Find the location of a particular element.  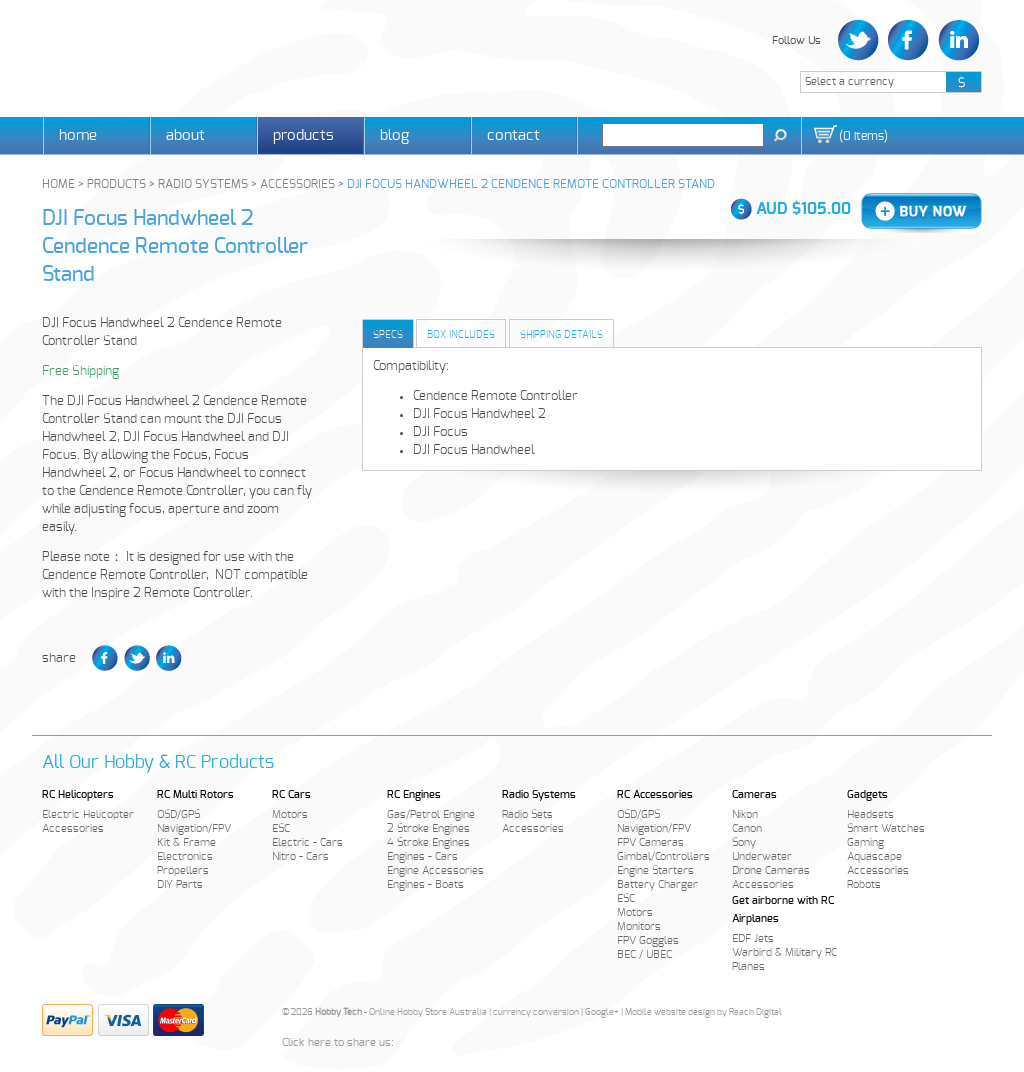

Propellers is located at coordinates (183, 870).